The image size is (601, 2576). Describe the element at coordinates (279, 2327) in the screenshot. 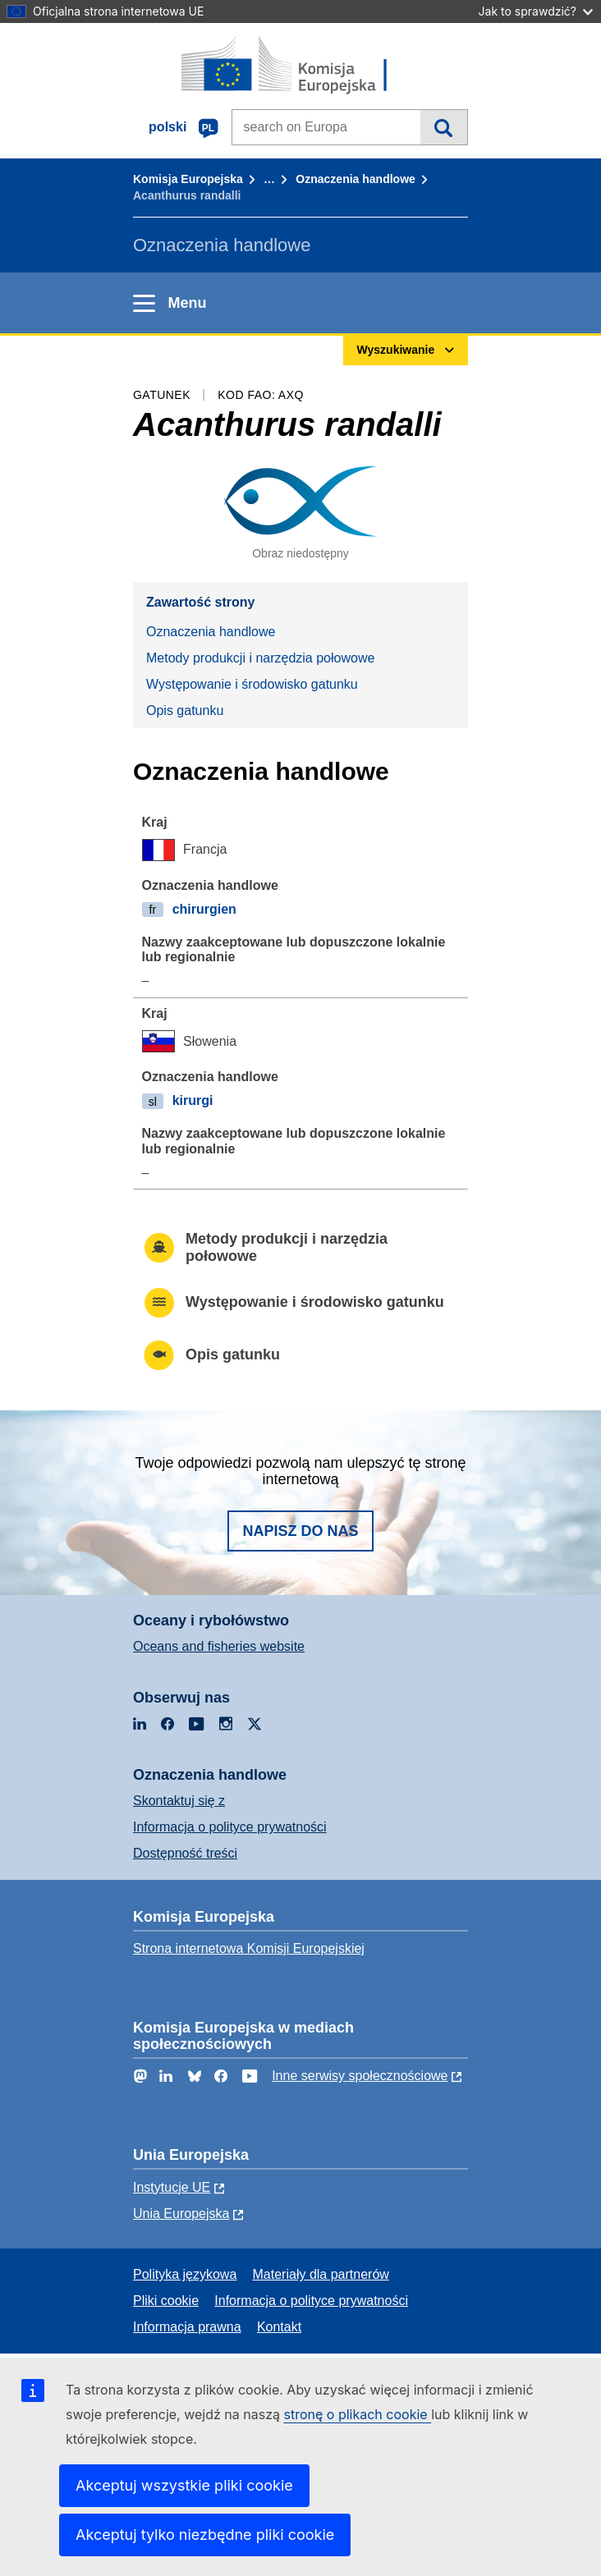

I see `Kontakt` at that location.